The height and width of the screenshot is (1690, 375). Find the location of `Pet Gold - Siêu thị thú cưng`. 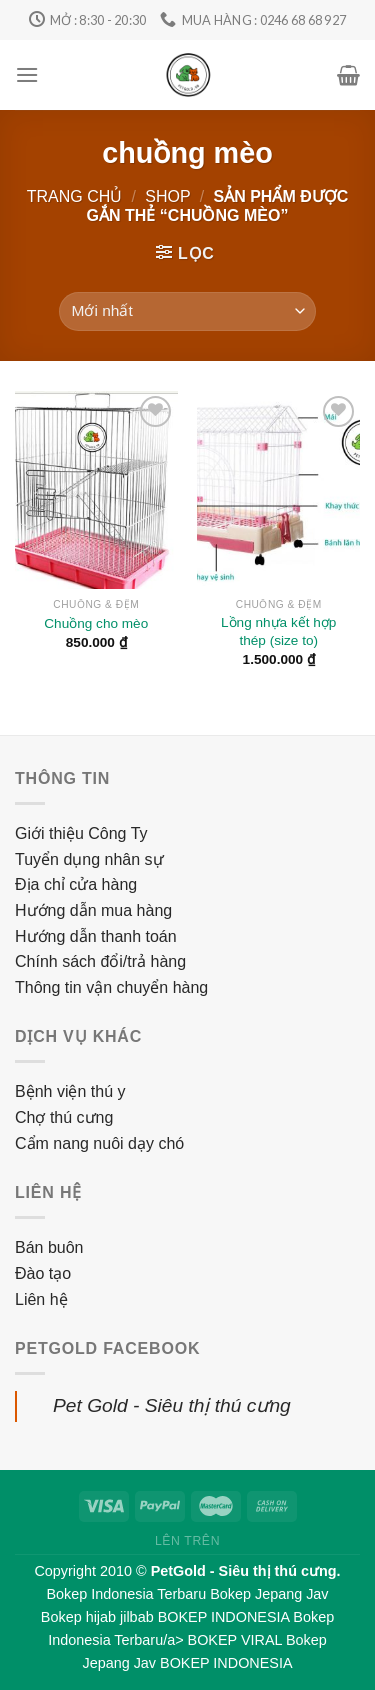

Pet Gold - Siêu thị thú cưng is located at coordinates (172, 1405).